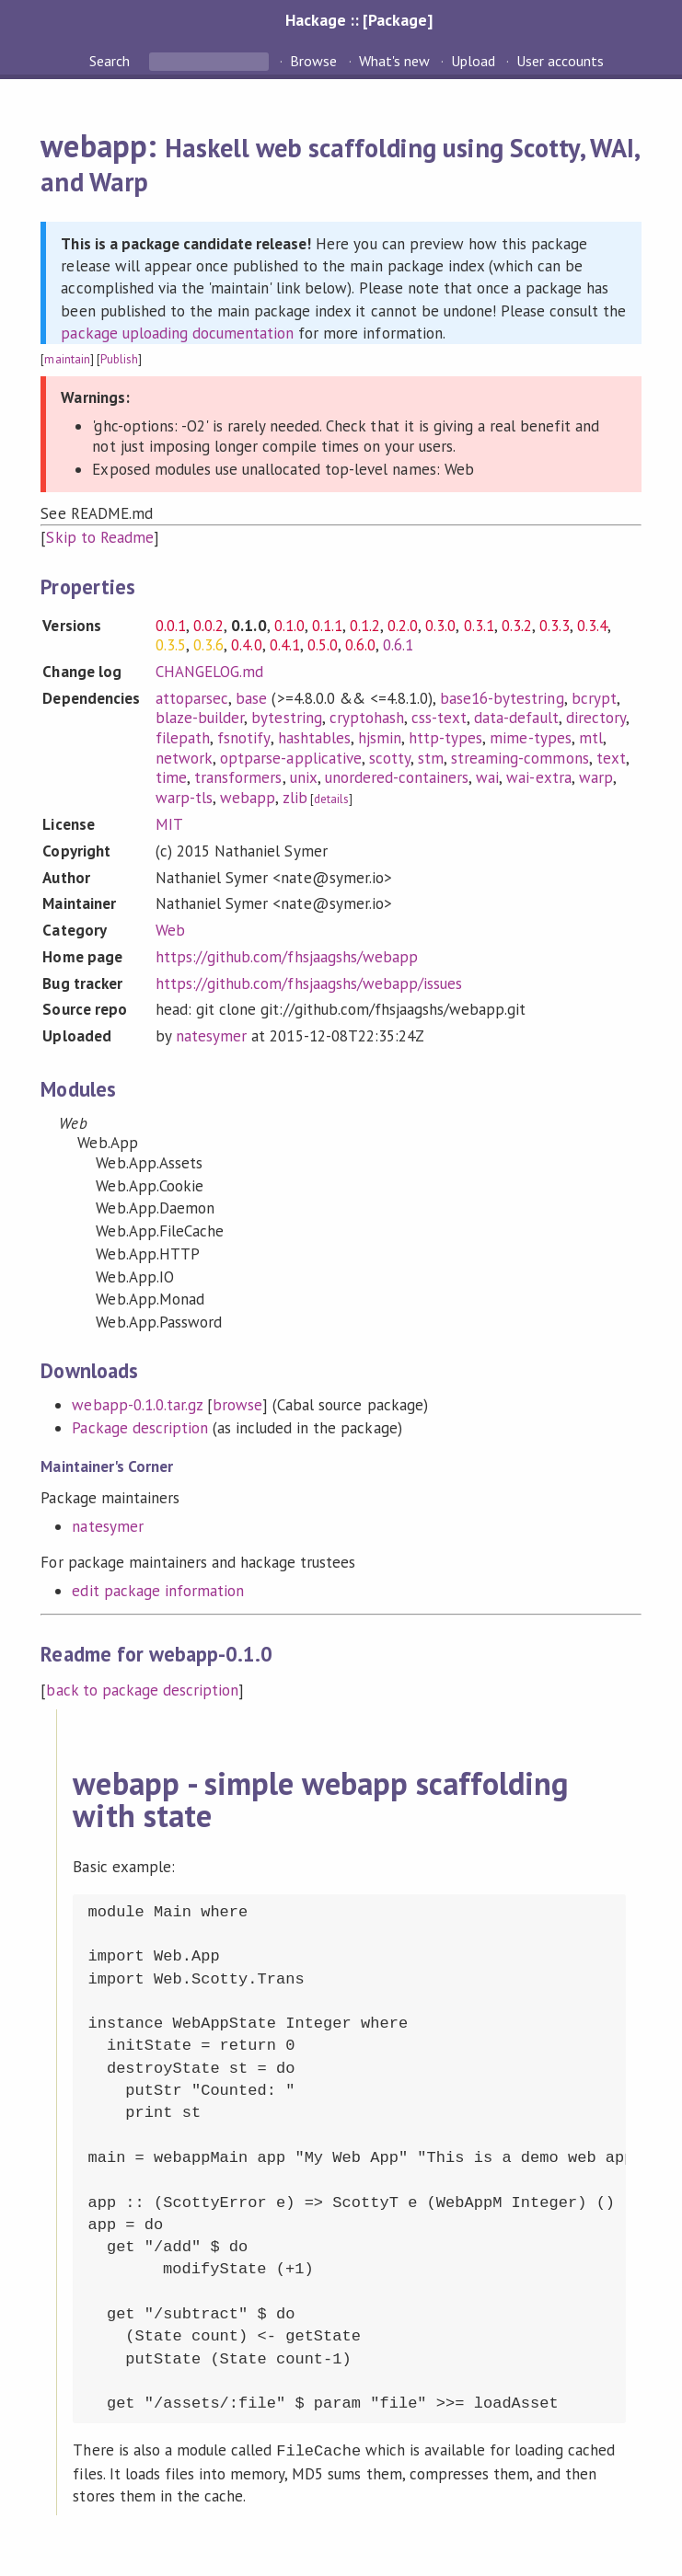  Describe the element at coordinates (596, 777) in the screenshot. I see `warp` at that location.